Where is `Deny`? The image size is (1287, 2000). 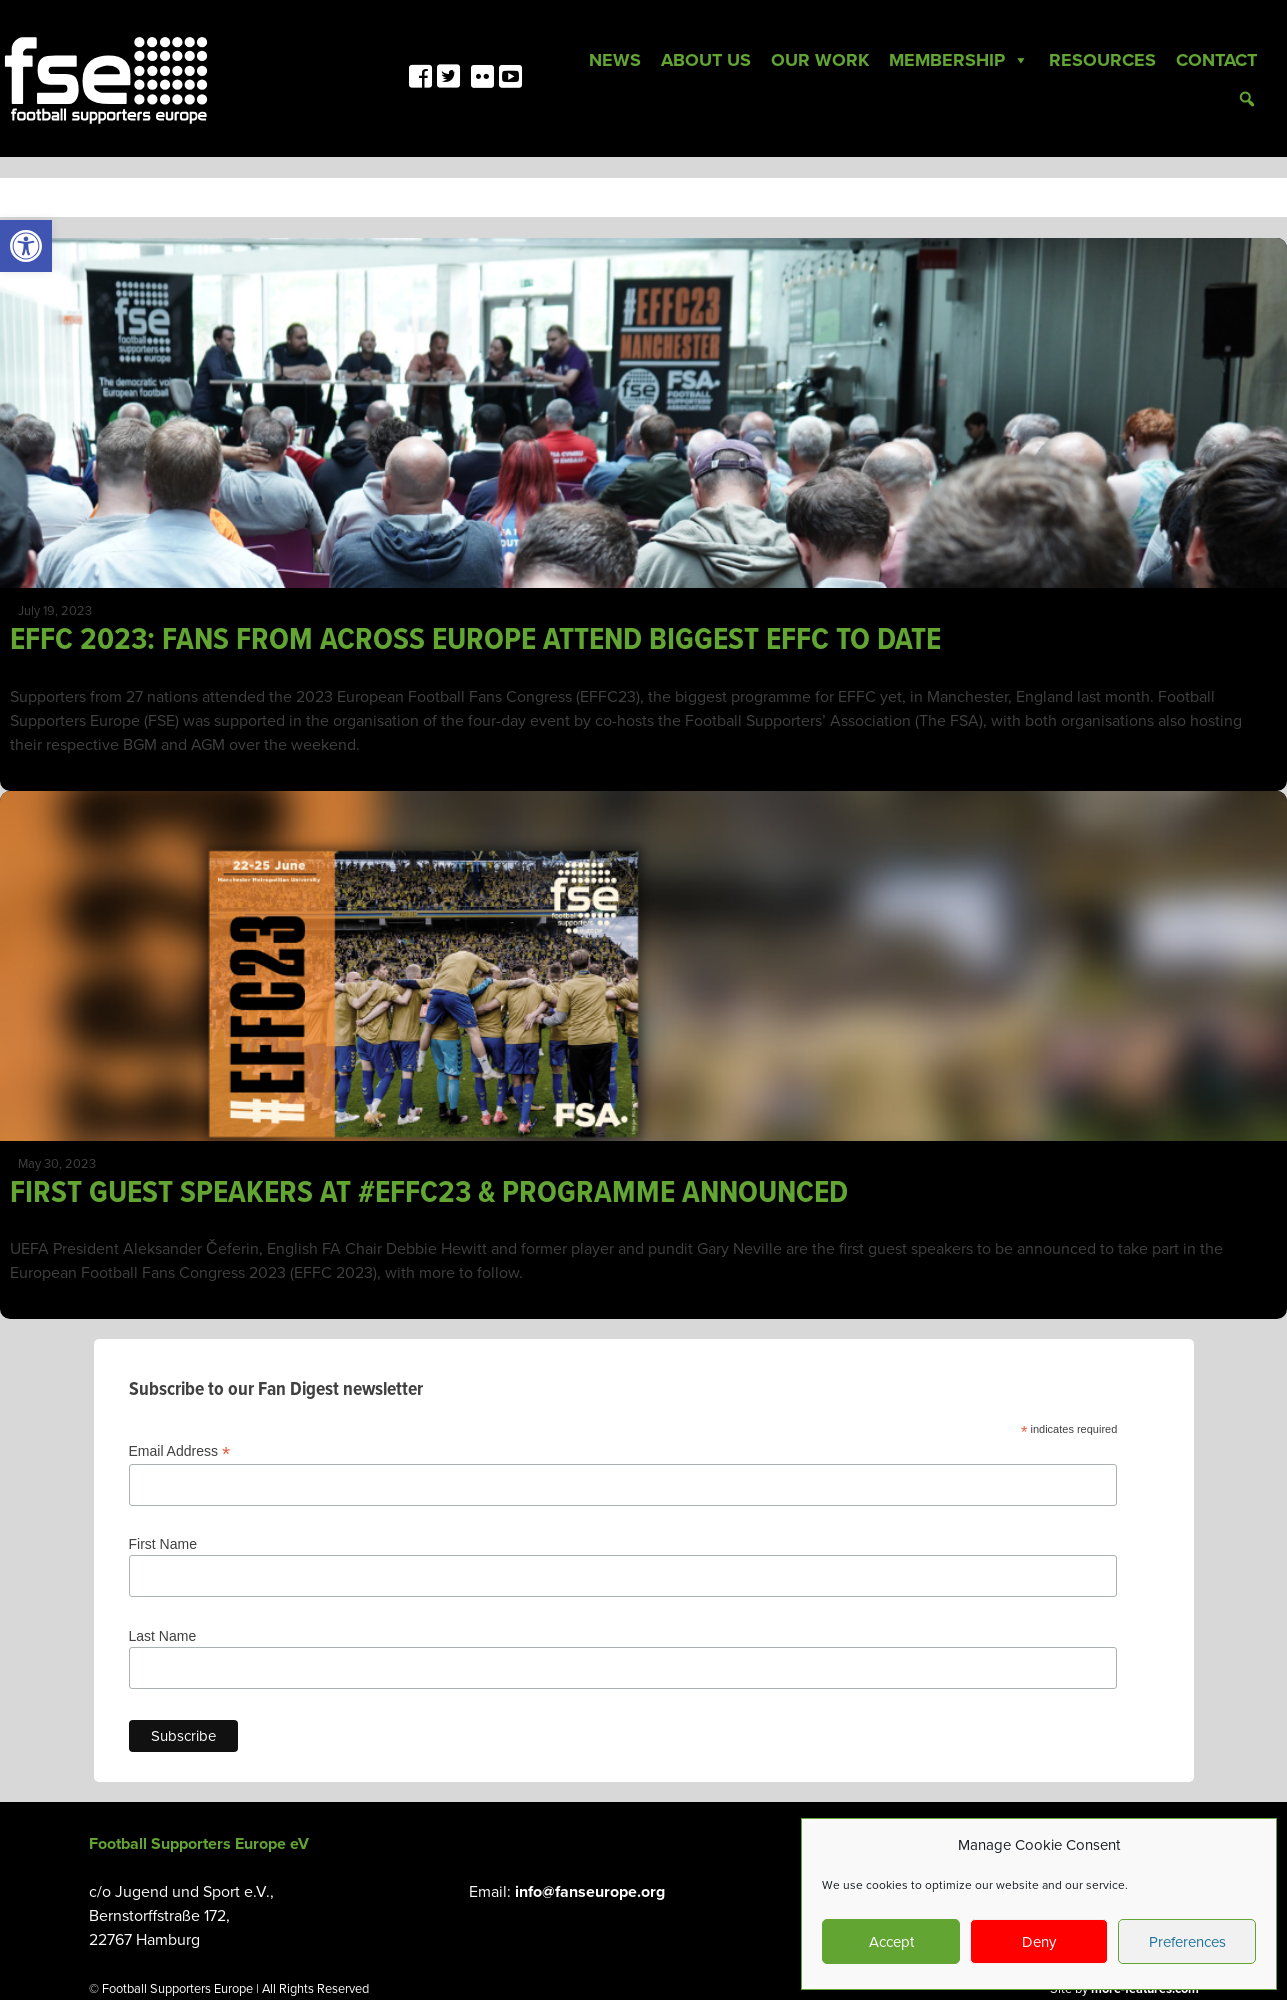 Deny is located at coordinates (1039, 1942).